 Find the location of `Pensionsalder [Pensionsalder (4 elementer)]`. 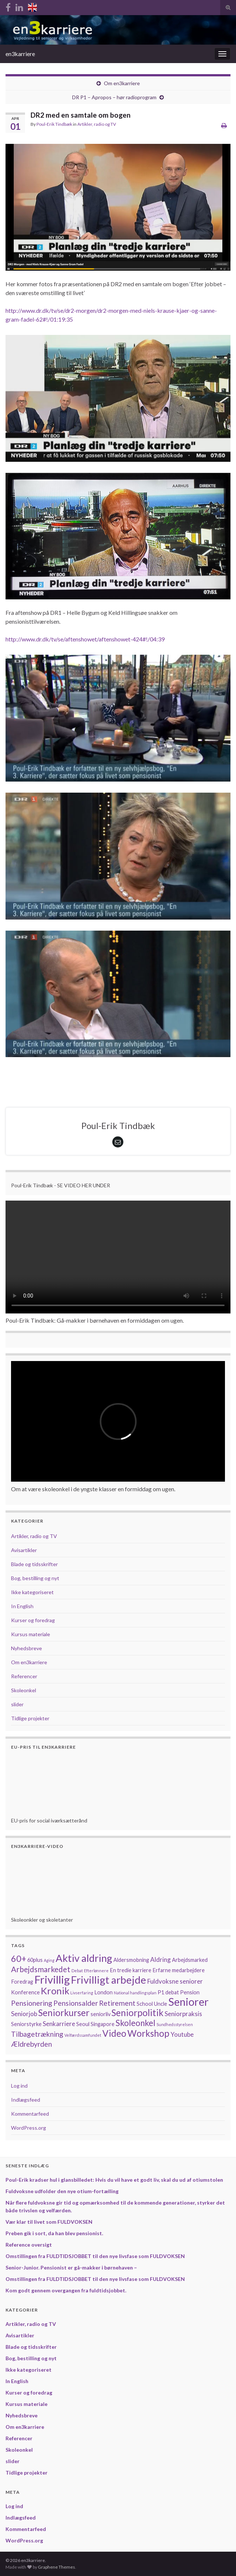

Pensionsalder [Pensionsalder (4 elementer)] is located at coordinates (75, 2003).